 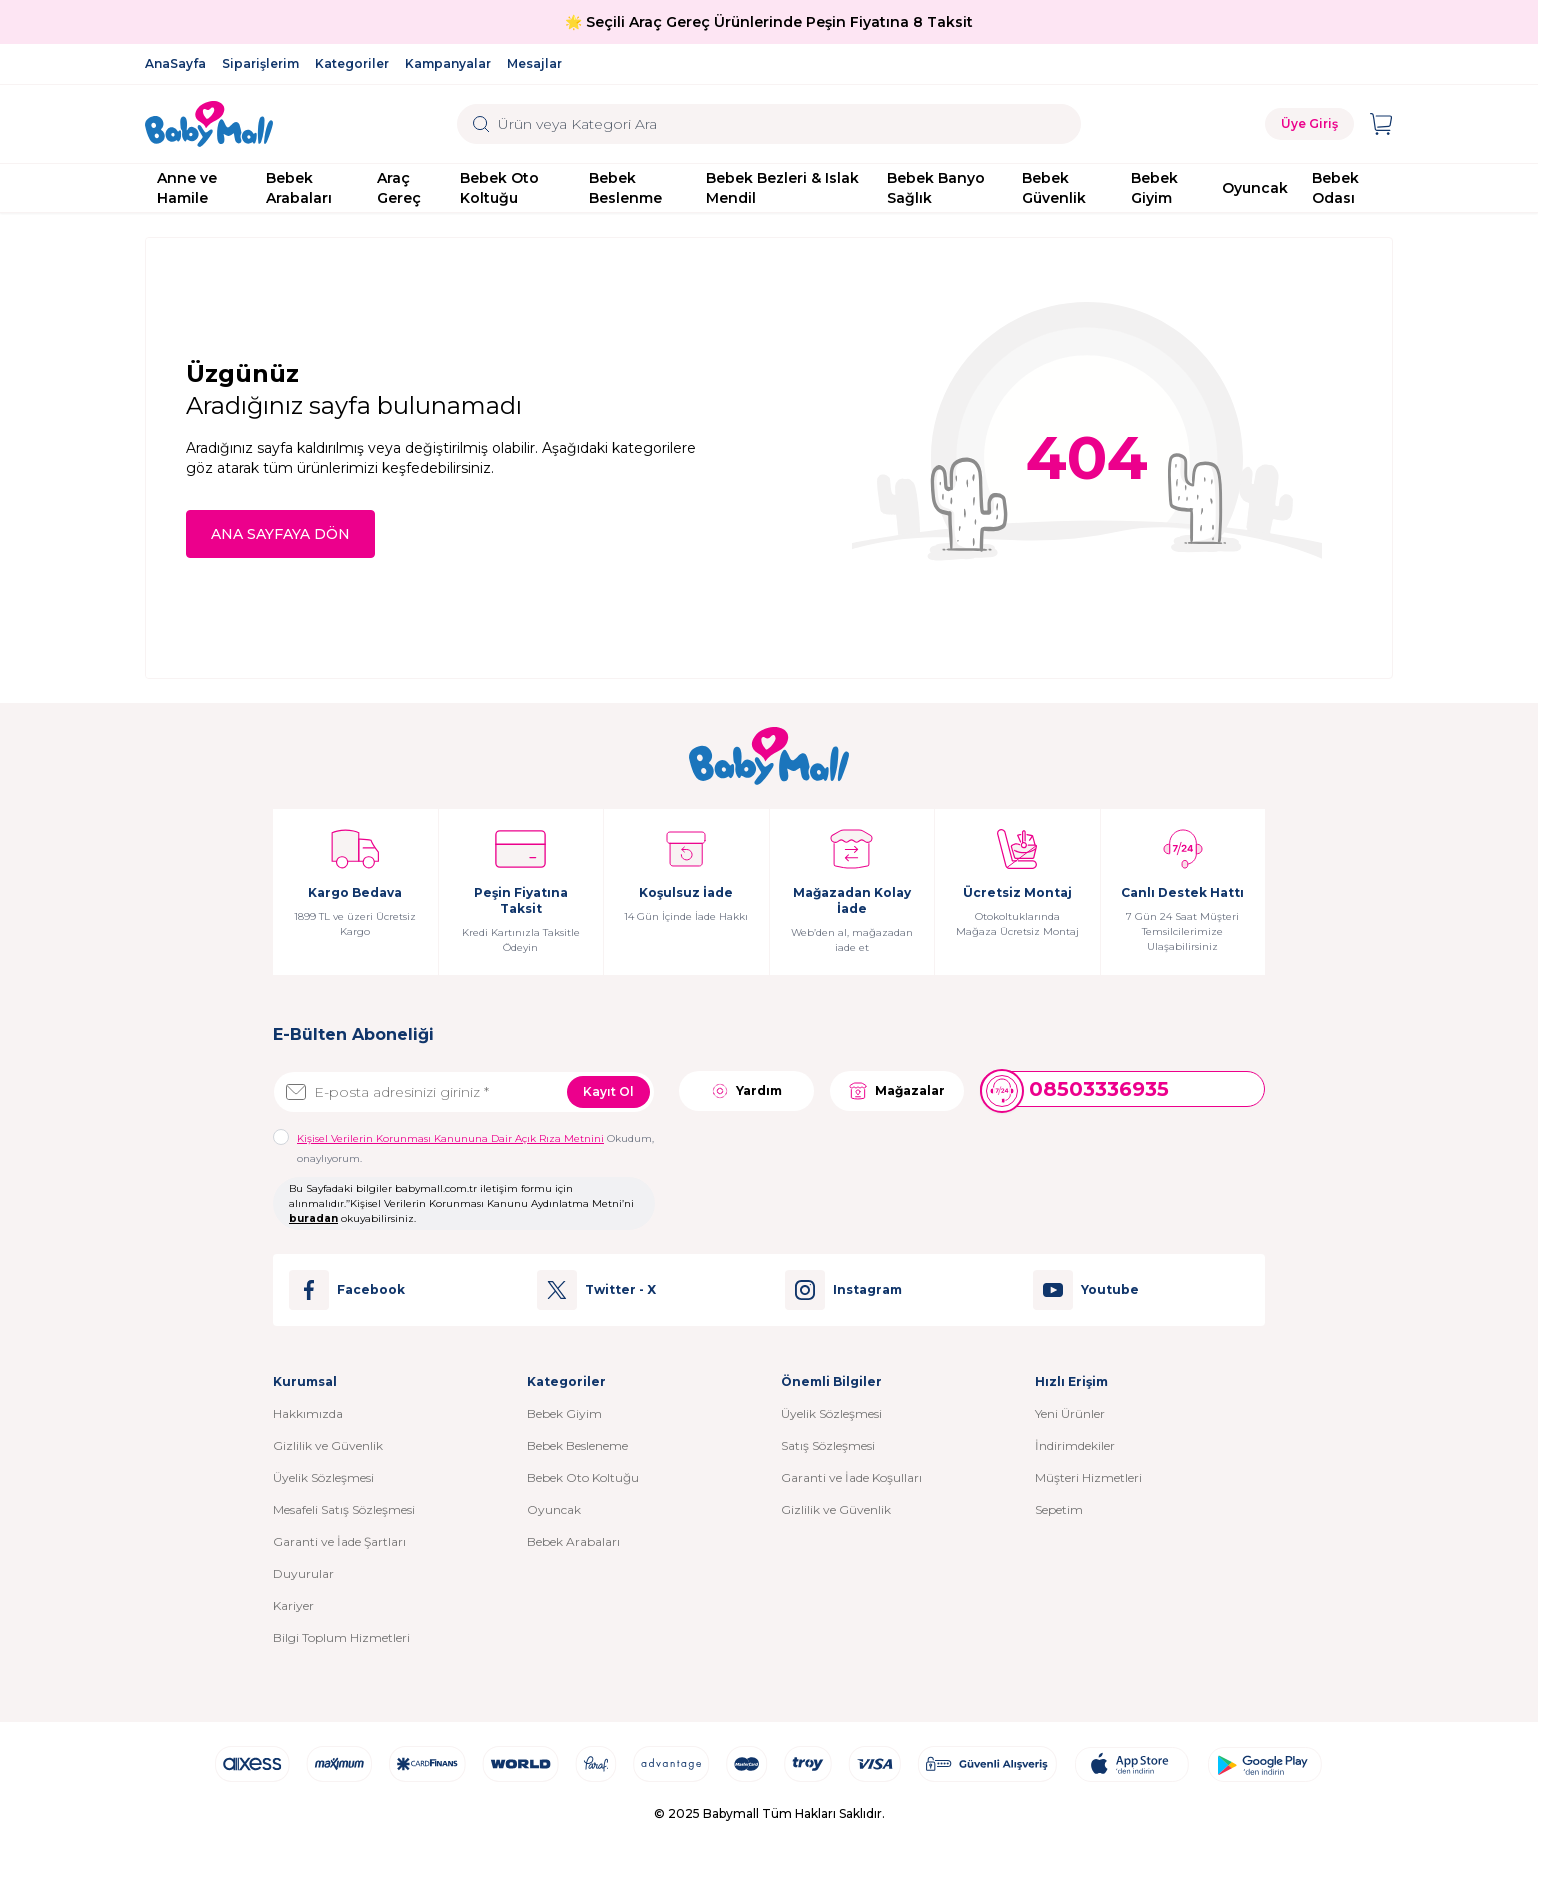 I want to click on Mesafeli Satış Sözleşmesi, so click(x=344, y=1509).